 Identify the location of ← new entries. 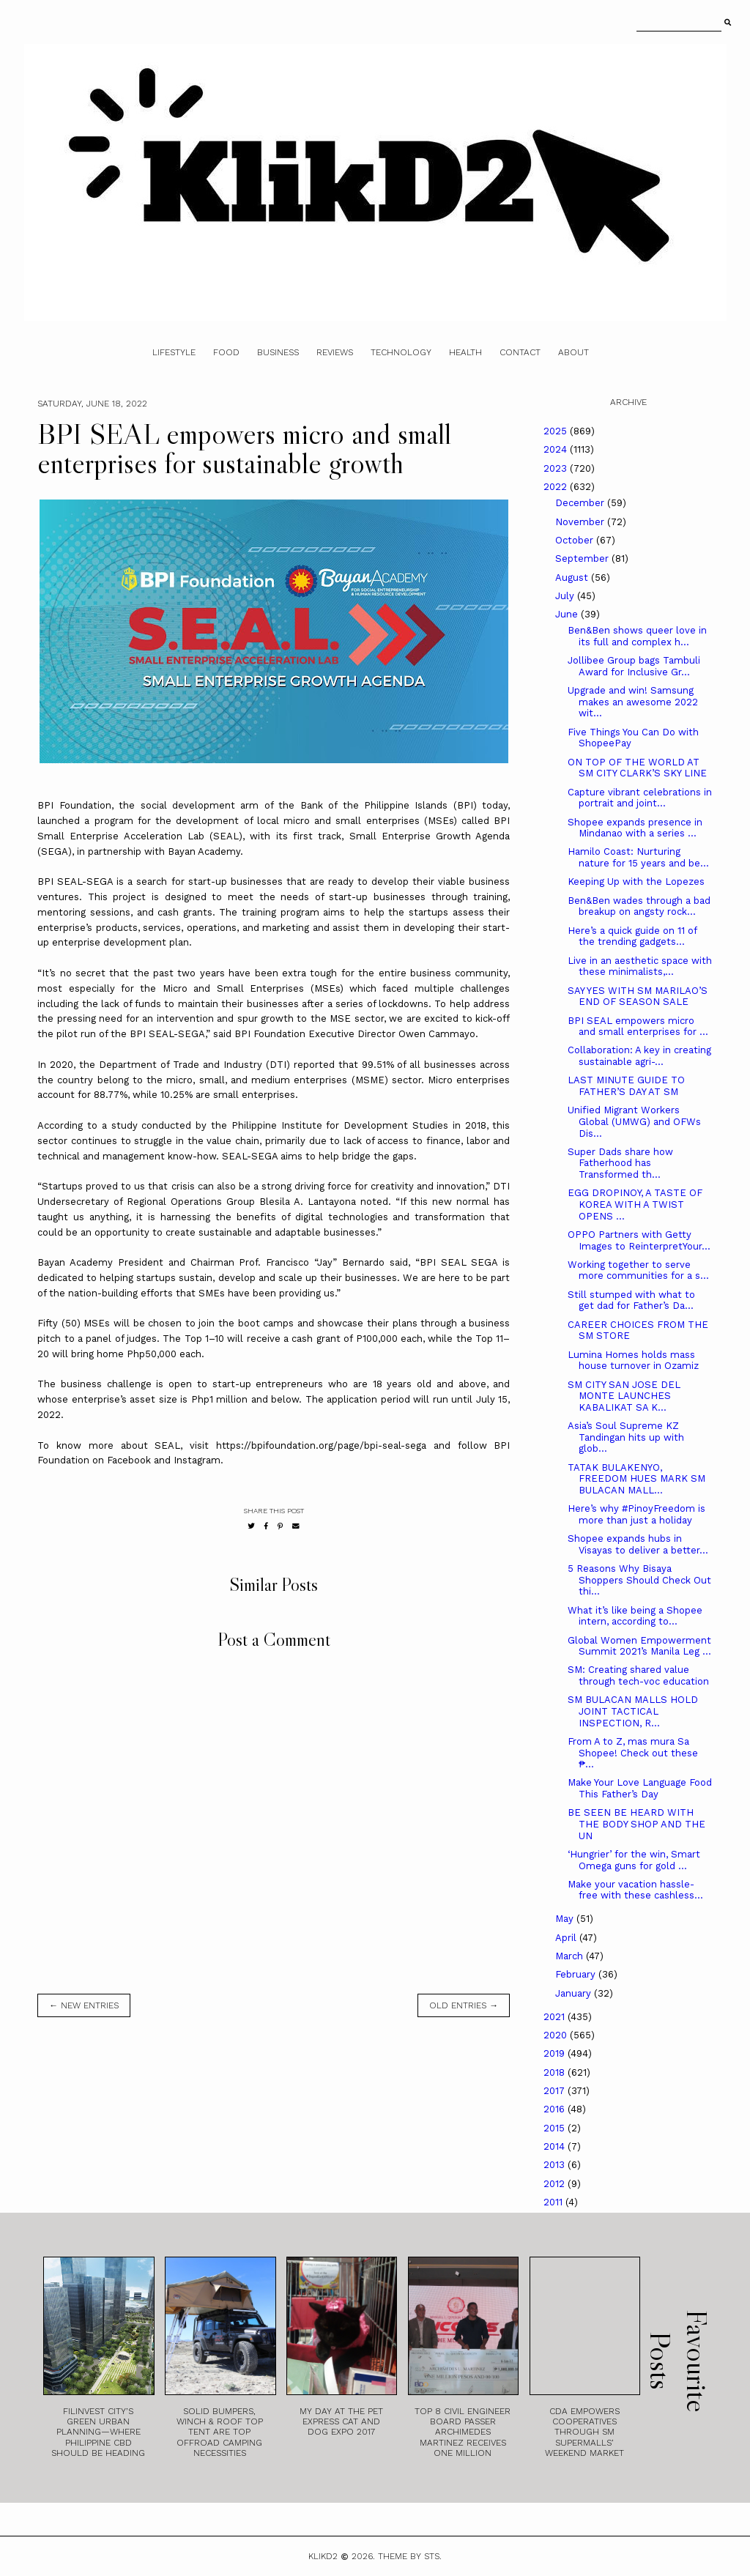
(84, 2005).